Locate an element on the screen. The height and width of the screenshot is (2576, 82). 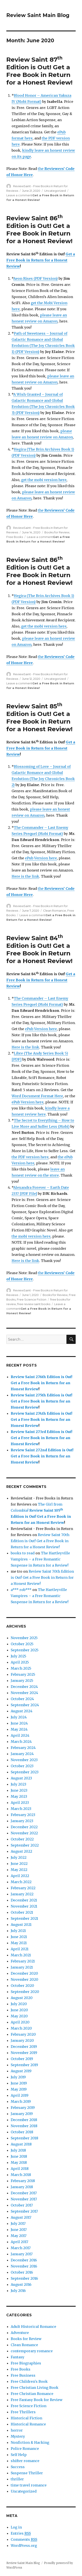
WordPress.org is located at coordinates (24, 2545).